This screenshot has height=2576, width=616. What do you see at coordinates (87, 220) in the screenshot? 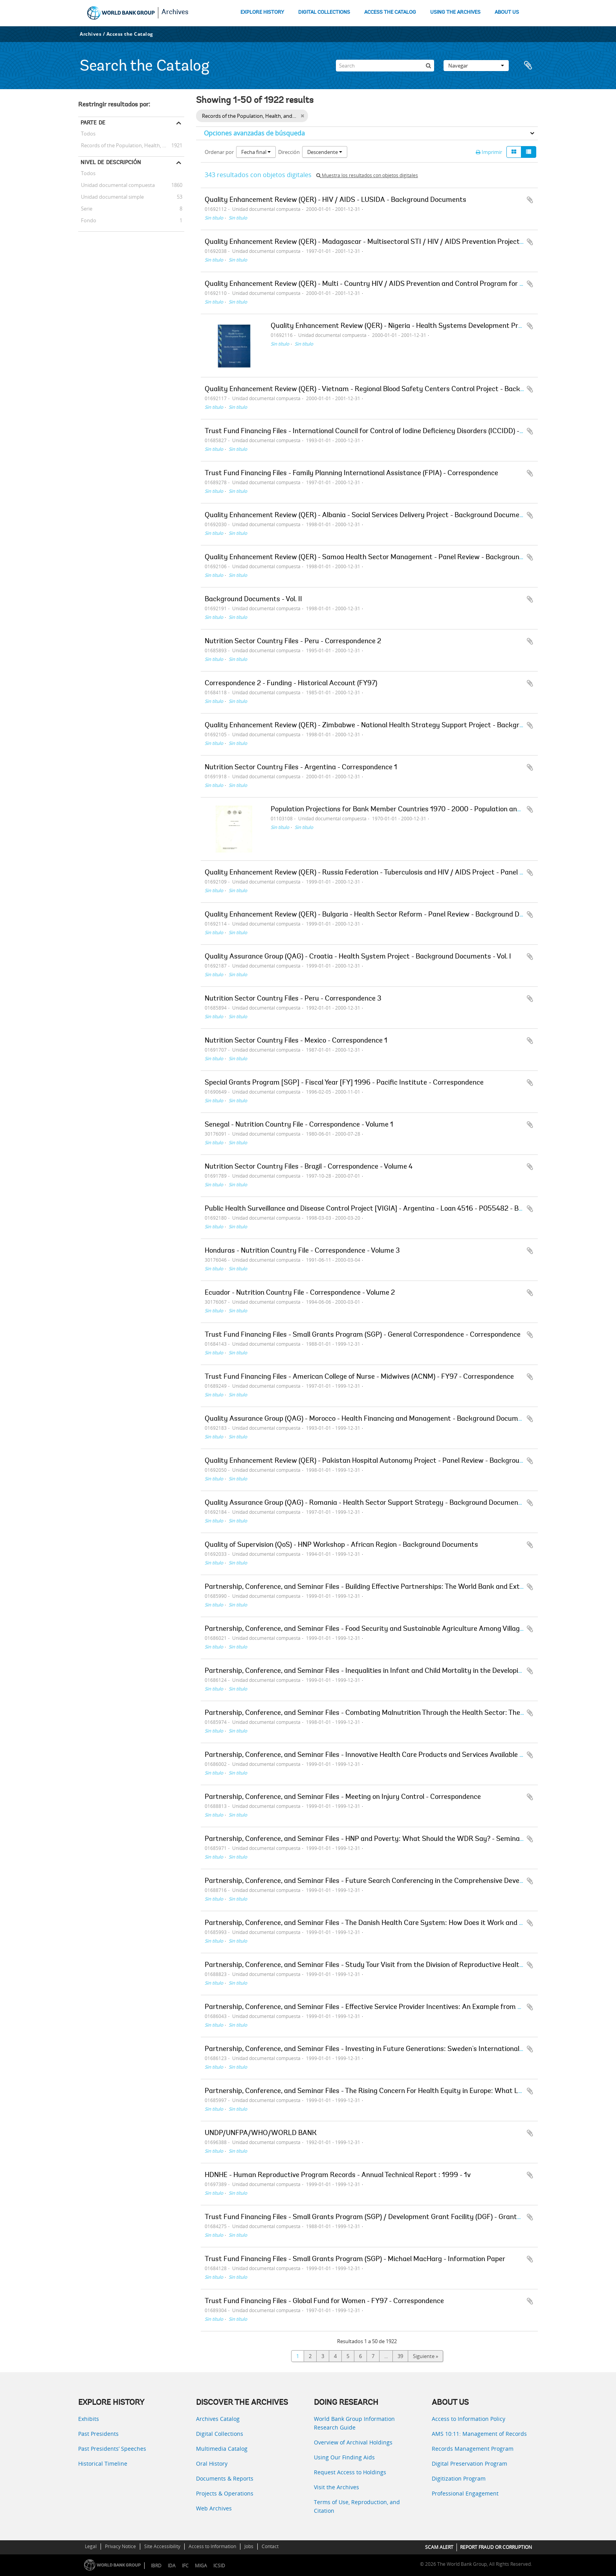
I see `Fondo` at bounding box center [87, 220].